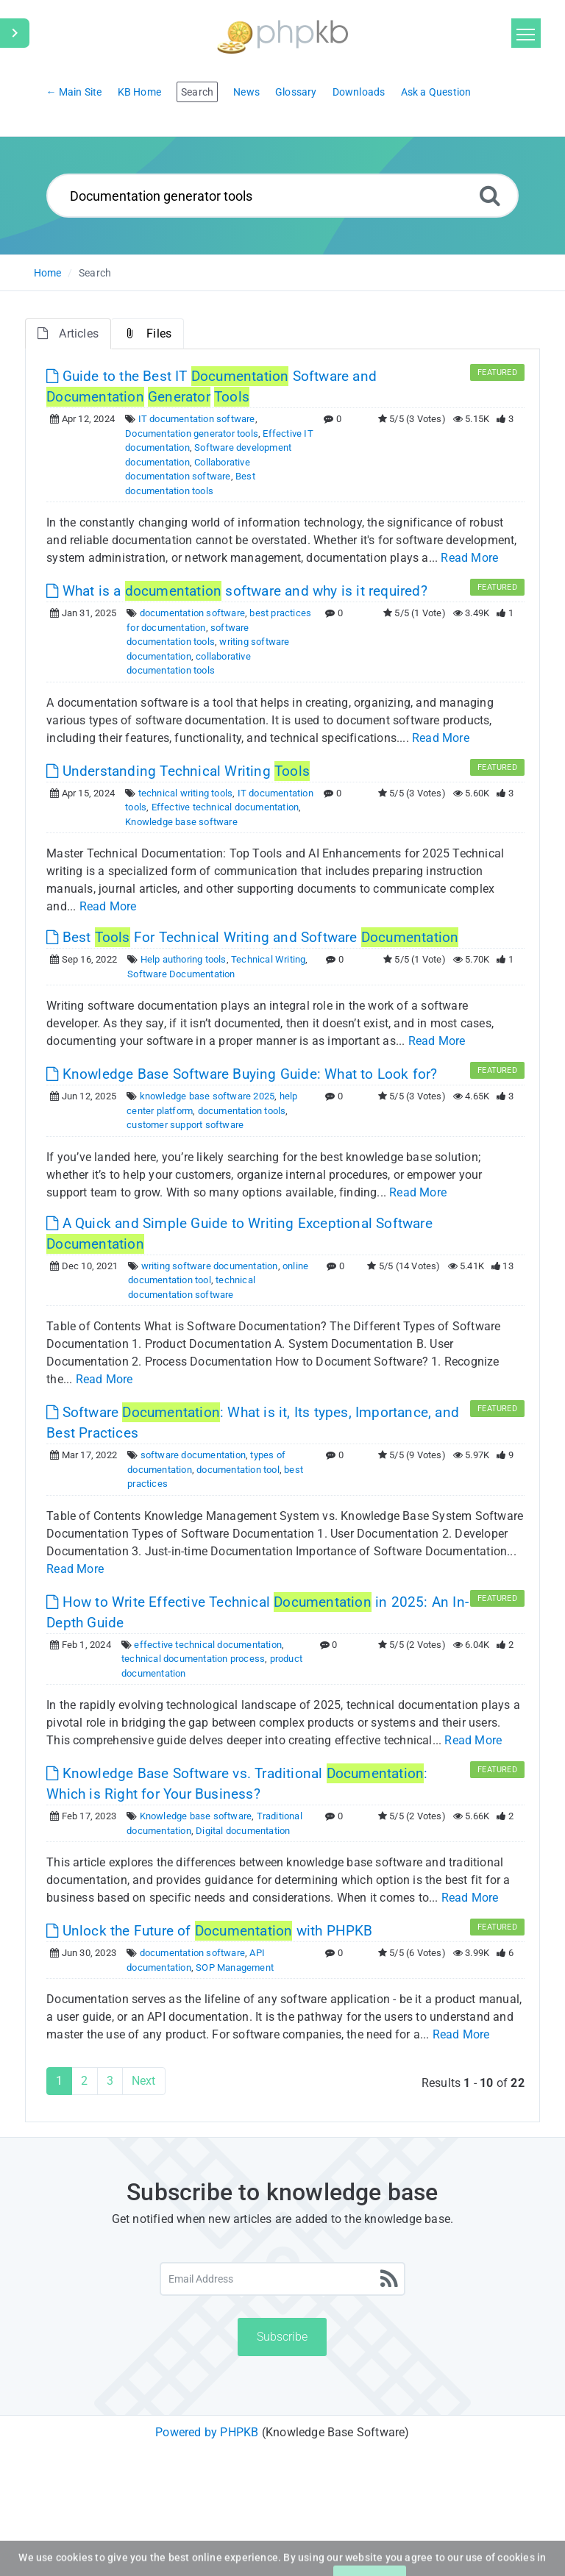  What do you see at coordinates (225, 807) in the screenshot?
I see `Effective technical documentation` at bounding box center [225, 807].